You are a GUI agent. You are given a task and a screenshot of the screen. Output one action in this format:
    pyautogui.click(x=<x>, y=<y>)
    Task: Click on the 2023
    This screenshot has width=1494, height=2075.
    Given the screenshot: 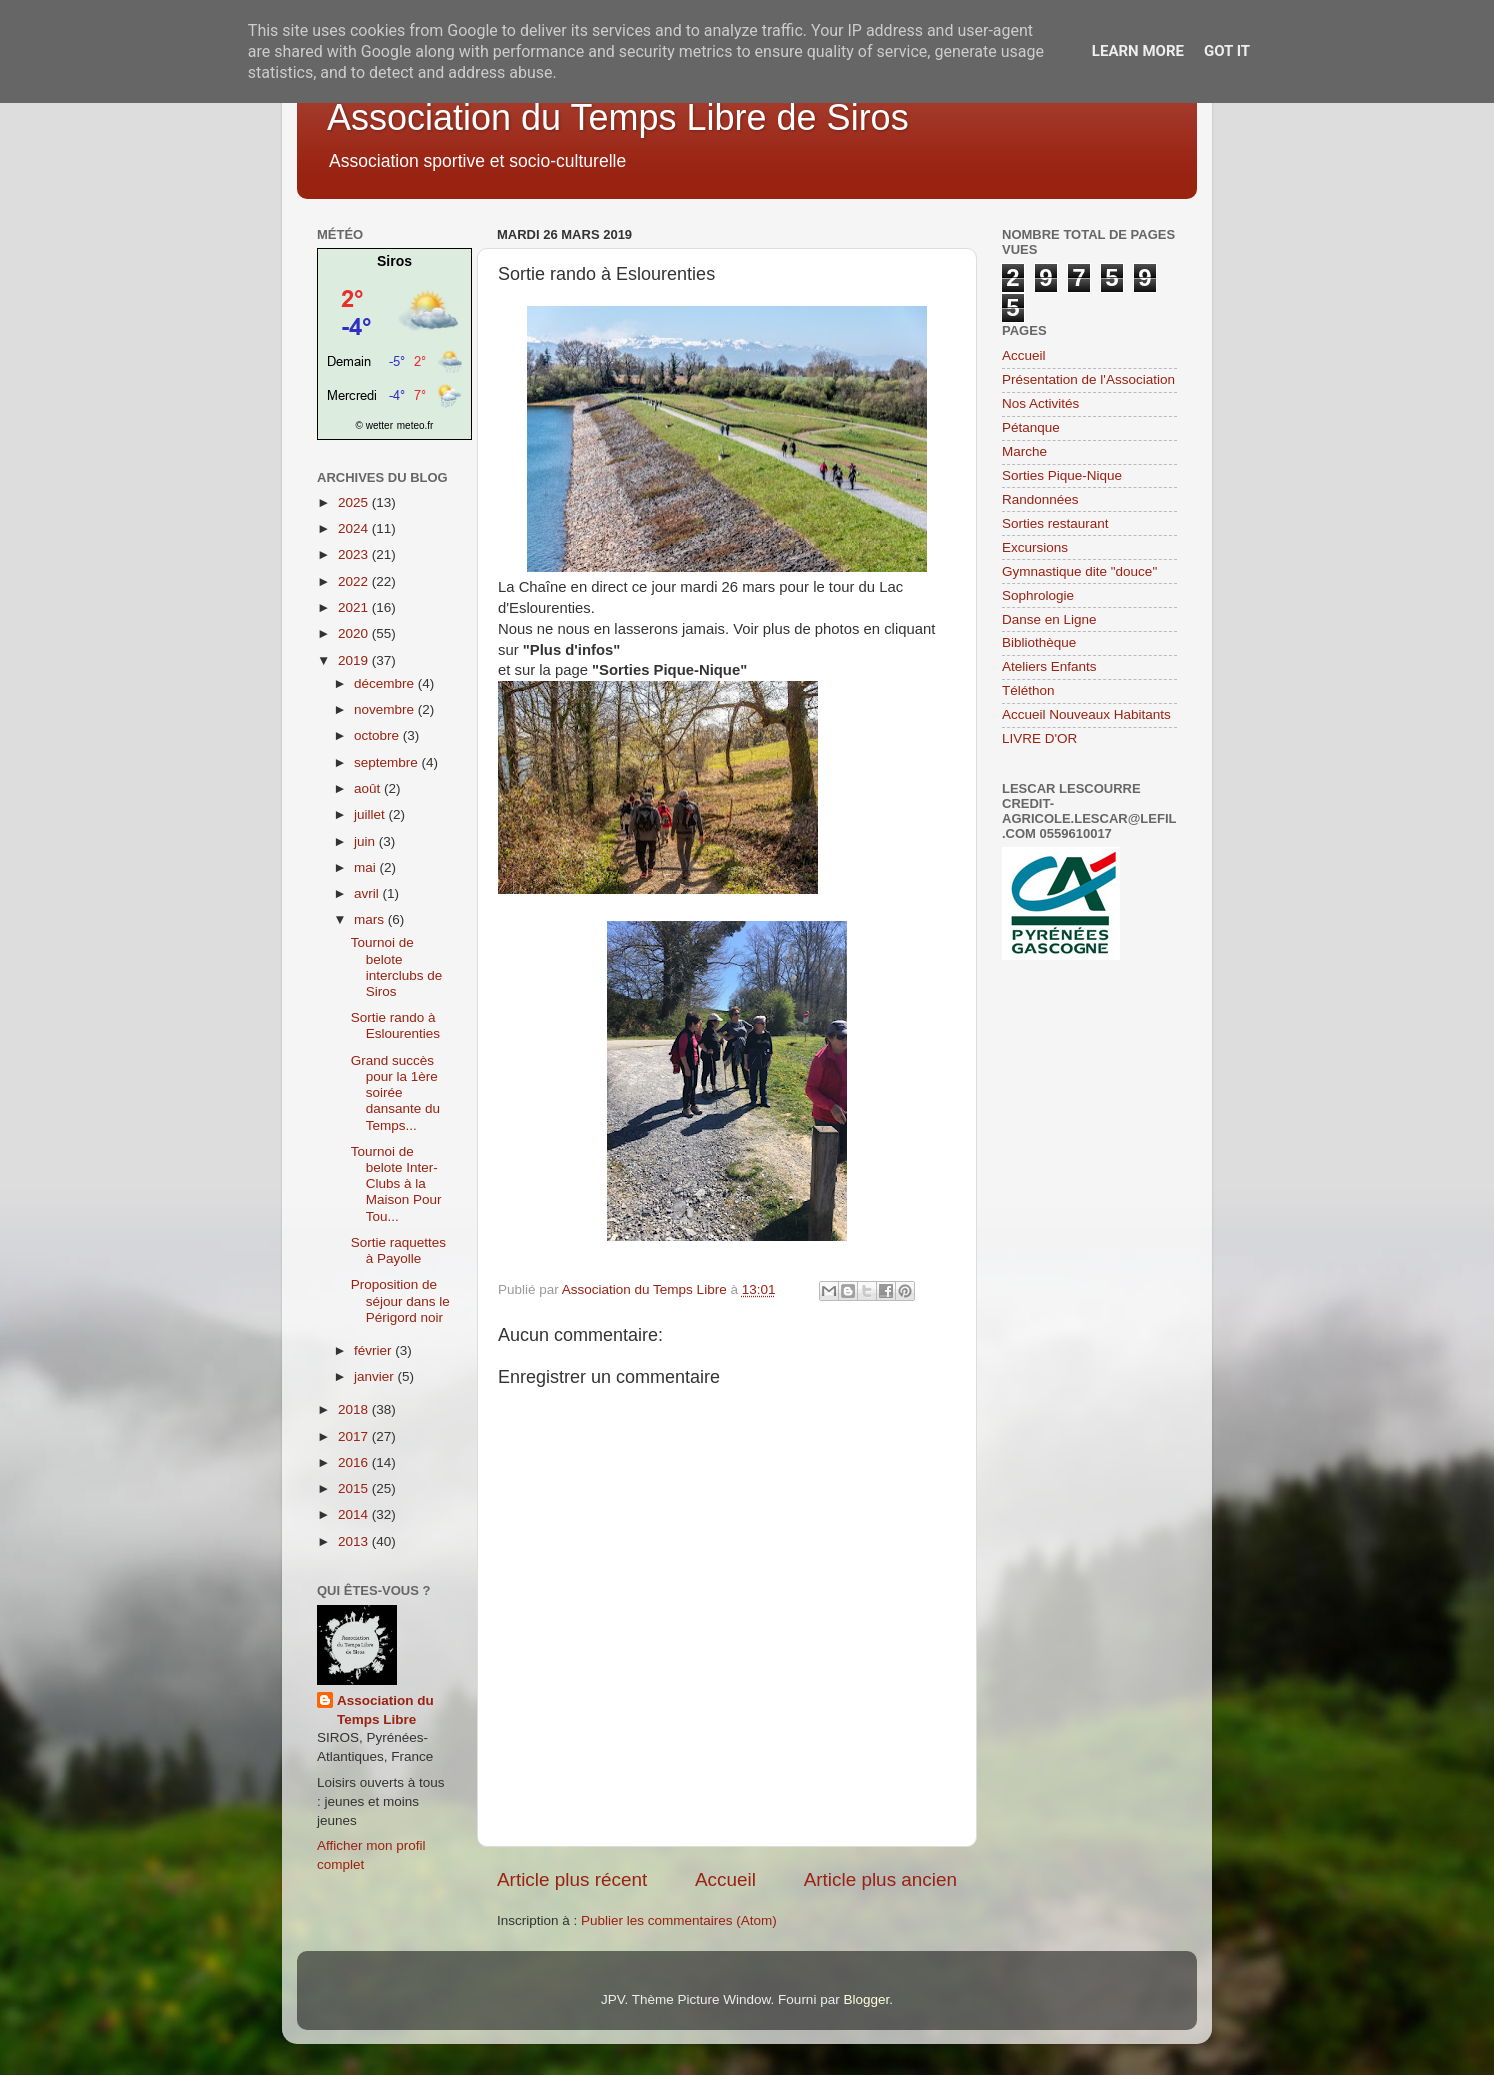 What is the action you would take?
    pyautogui.click(x=355, y=554)
    